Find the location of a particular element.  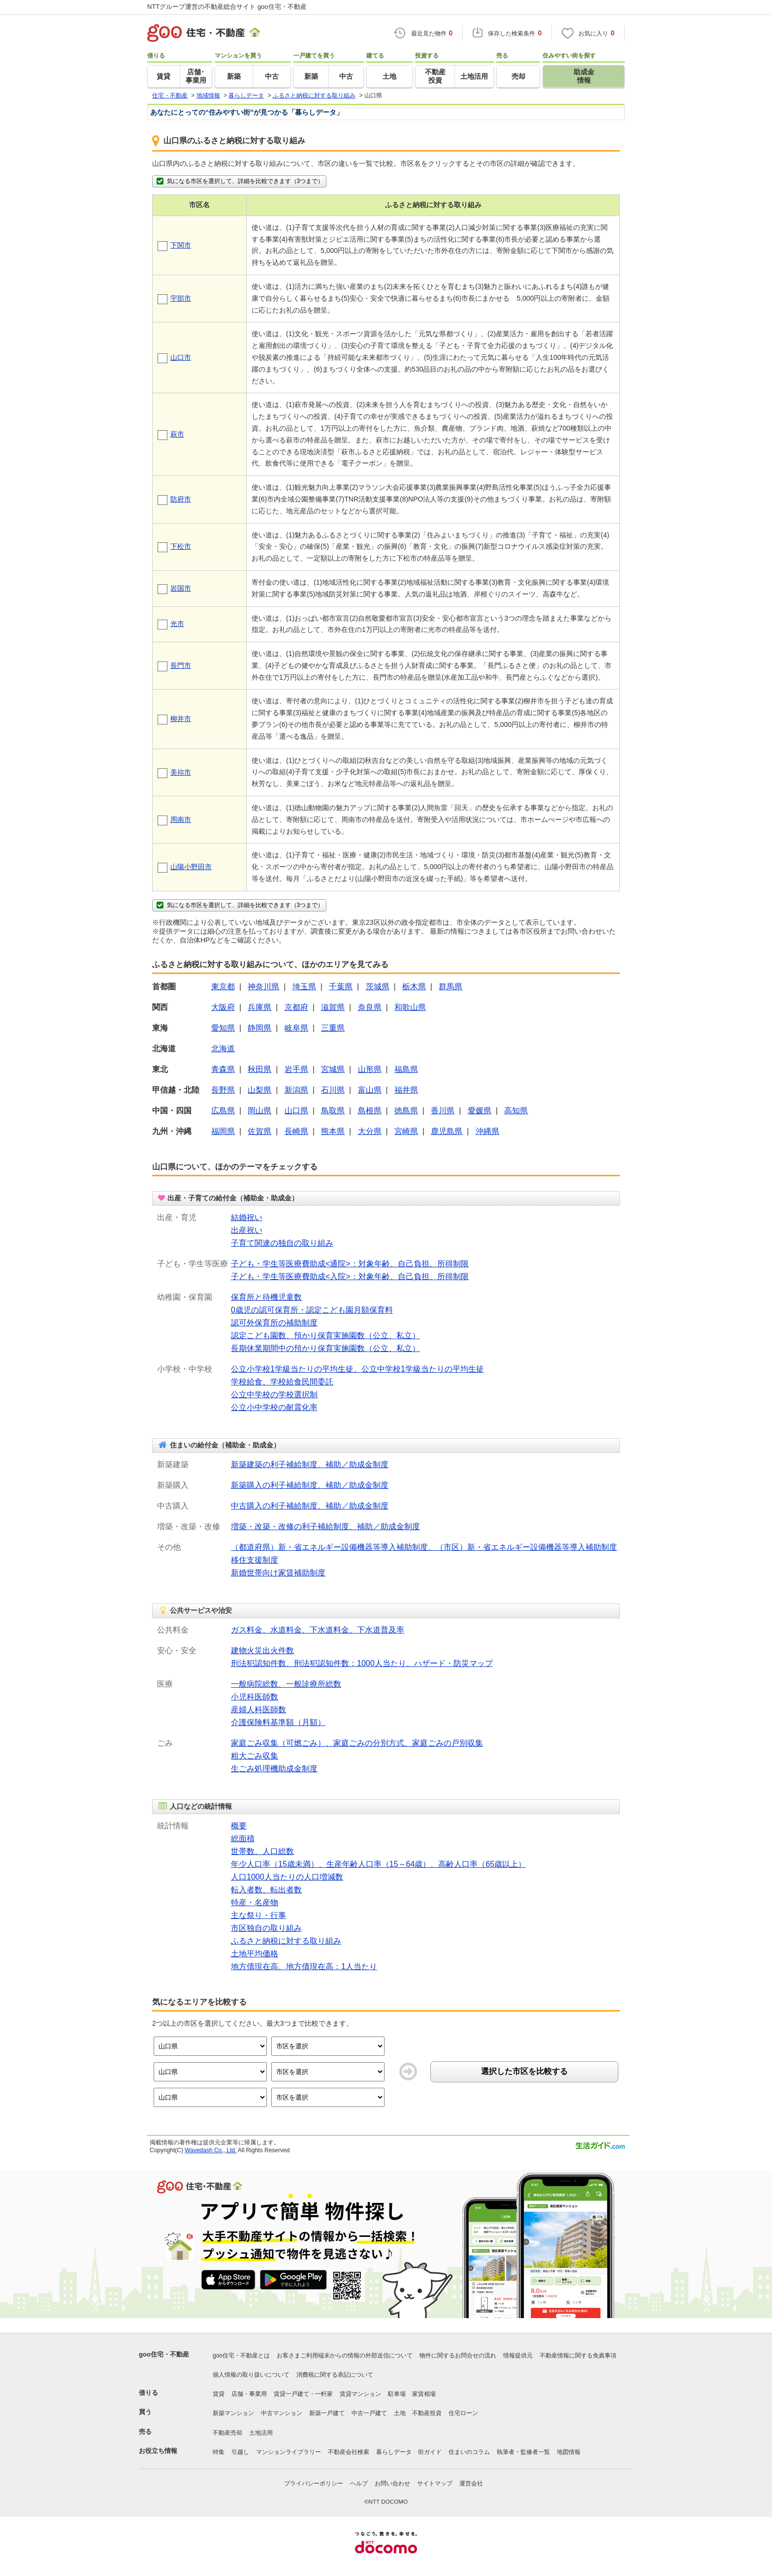

高知県 is located at coordinates (516, 1110).